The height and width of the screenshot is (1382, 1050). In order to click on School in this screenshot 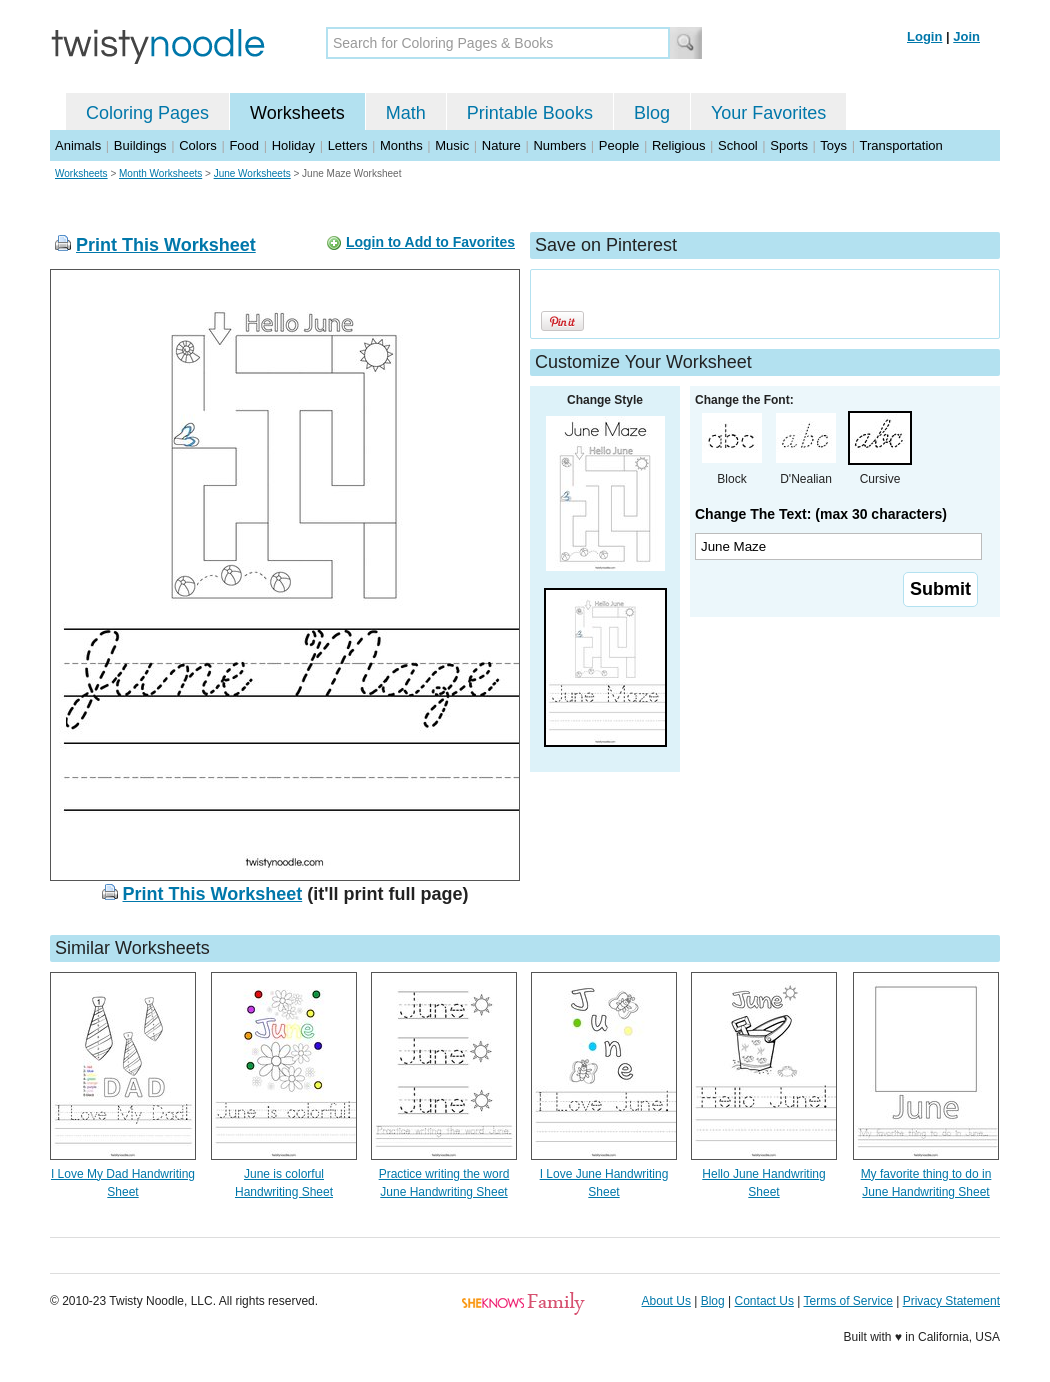, I will do `click(738, 145)`.